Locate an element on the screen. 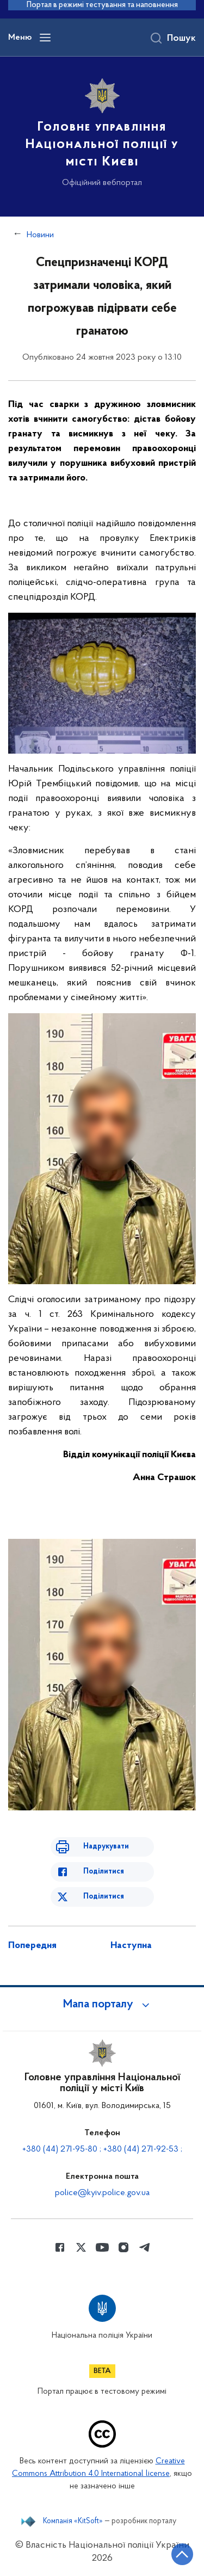  [Сторінка у Twitter (відкриває нове вікно)] is located at coordinates (81, 2247).